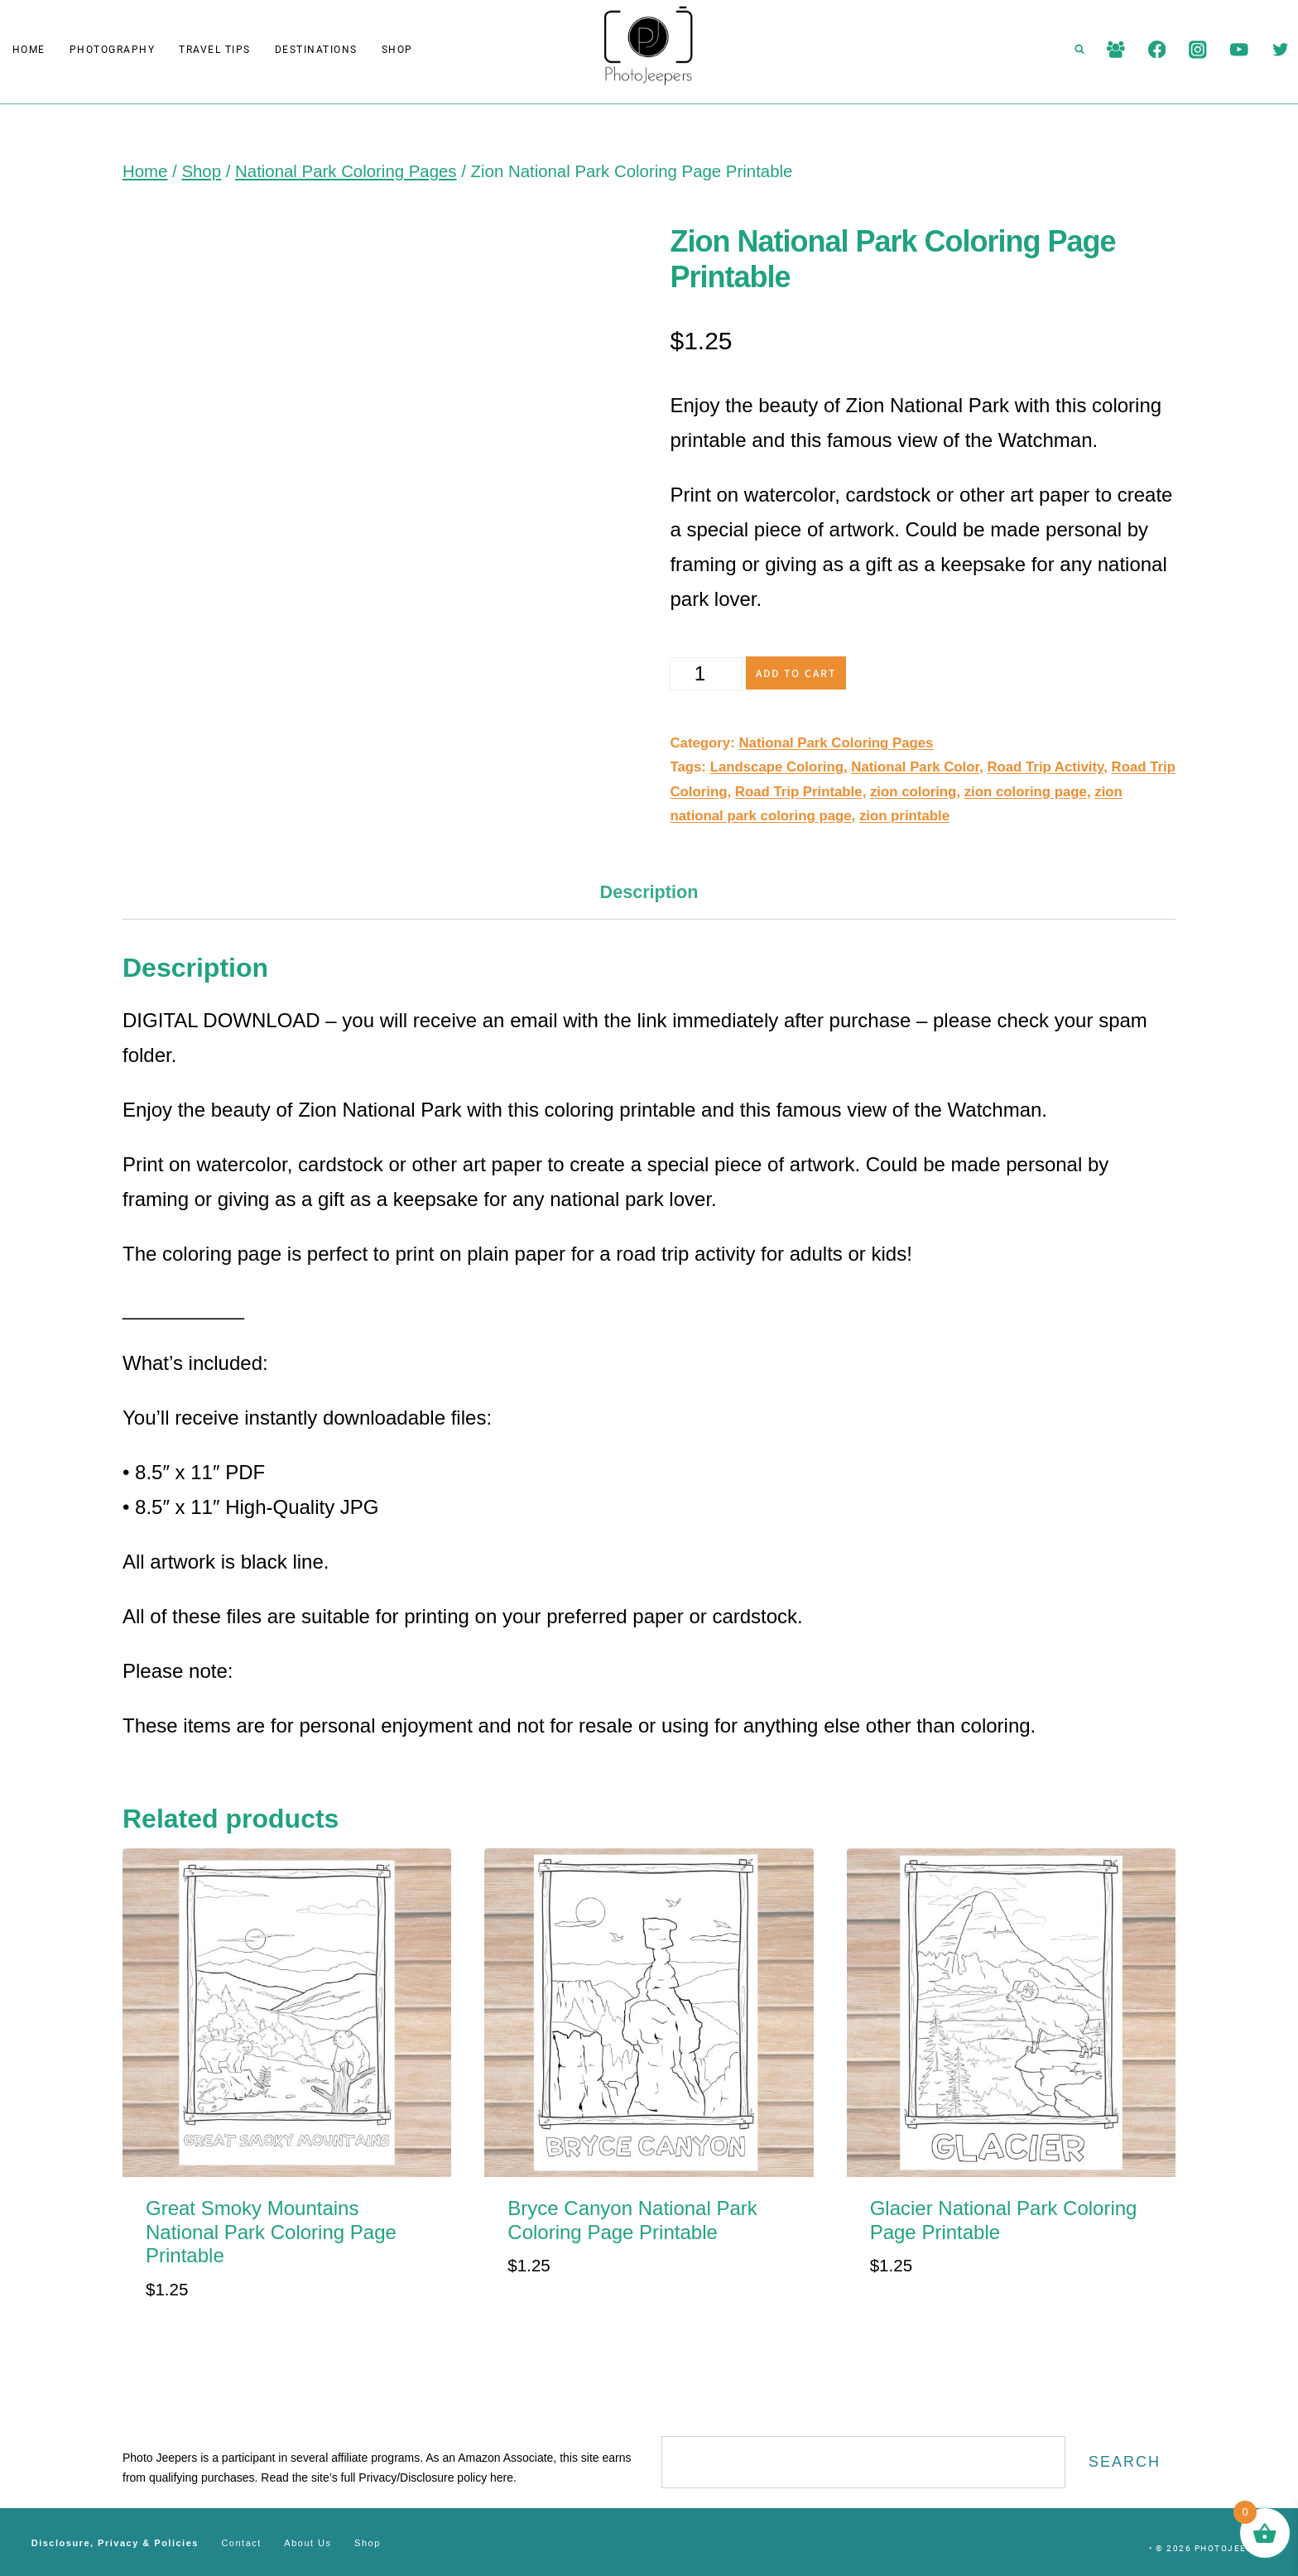 The height and width of the screenshot is (2576, 1298). What do you see at coordinates (913, 792) in the screenshot?
I see `zion coloring` at bounding box center [913, 792].